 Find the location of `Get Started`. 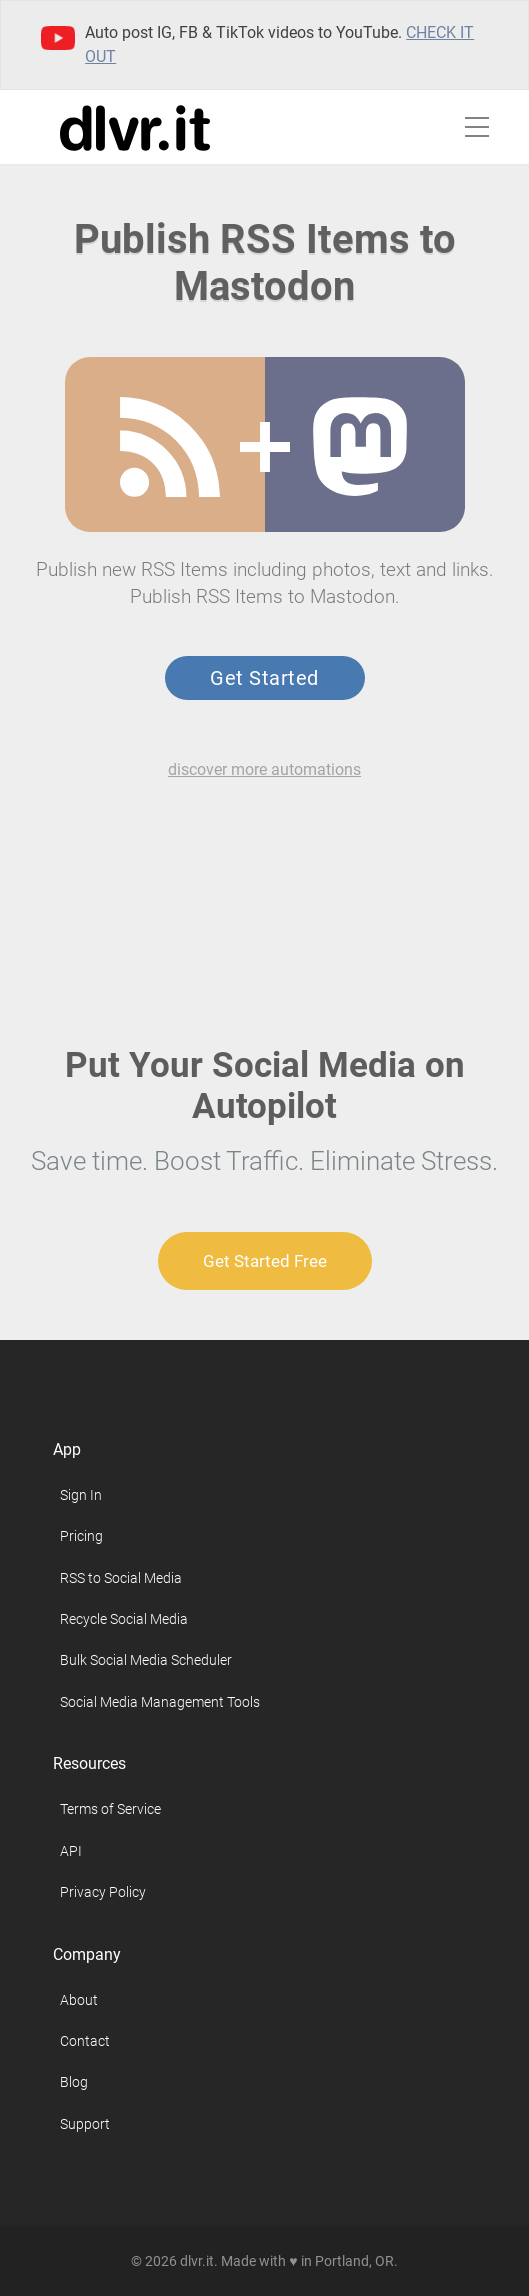

Get Started is located at coordinates (264, 678).